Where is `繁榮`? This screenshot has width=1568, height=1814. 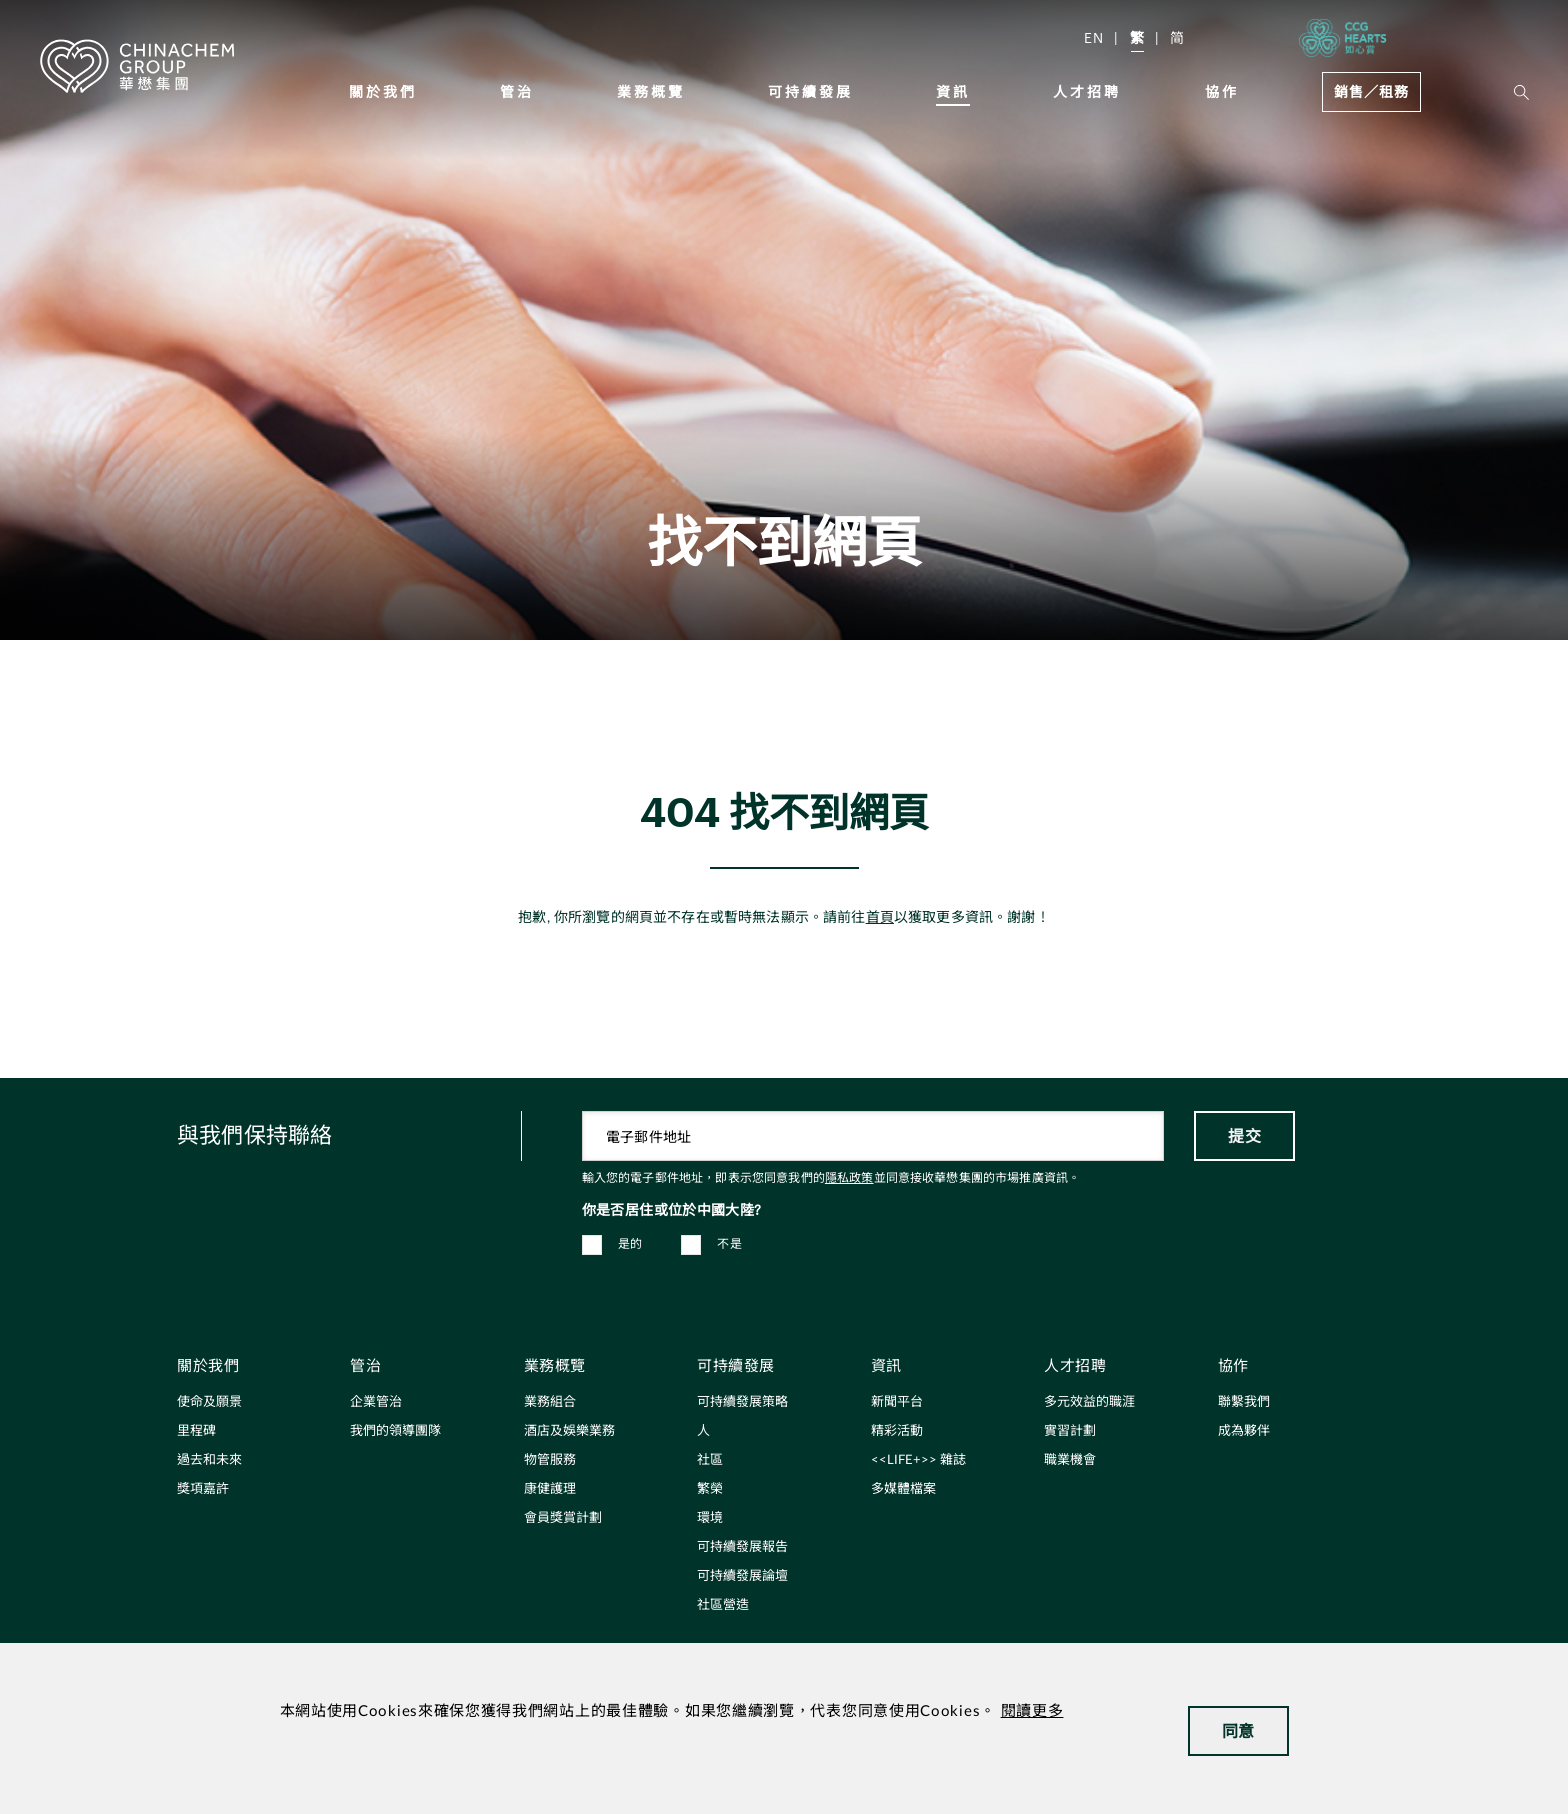 繁榮 is located at coordinates (710, 1489).